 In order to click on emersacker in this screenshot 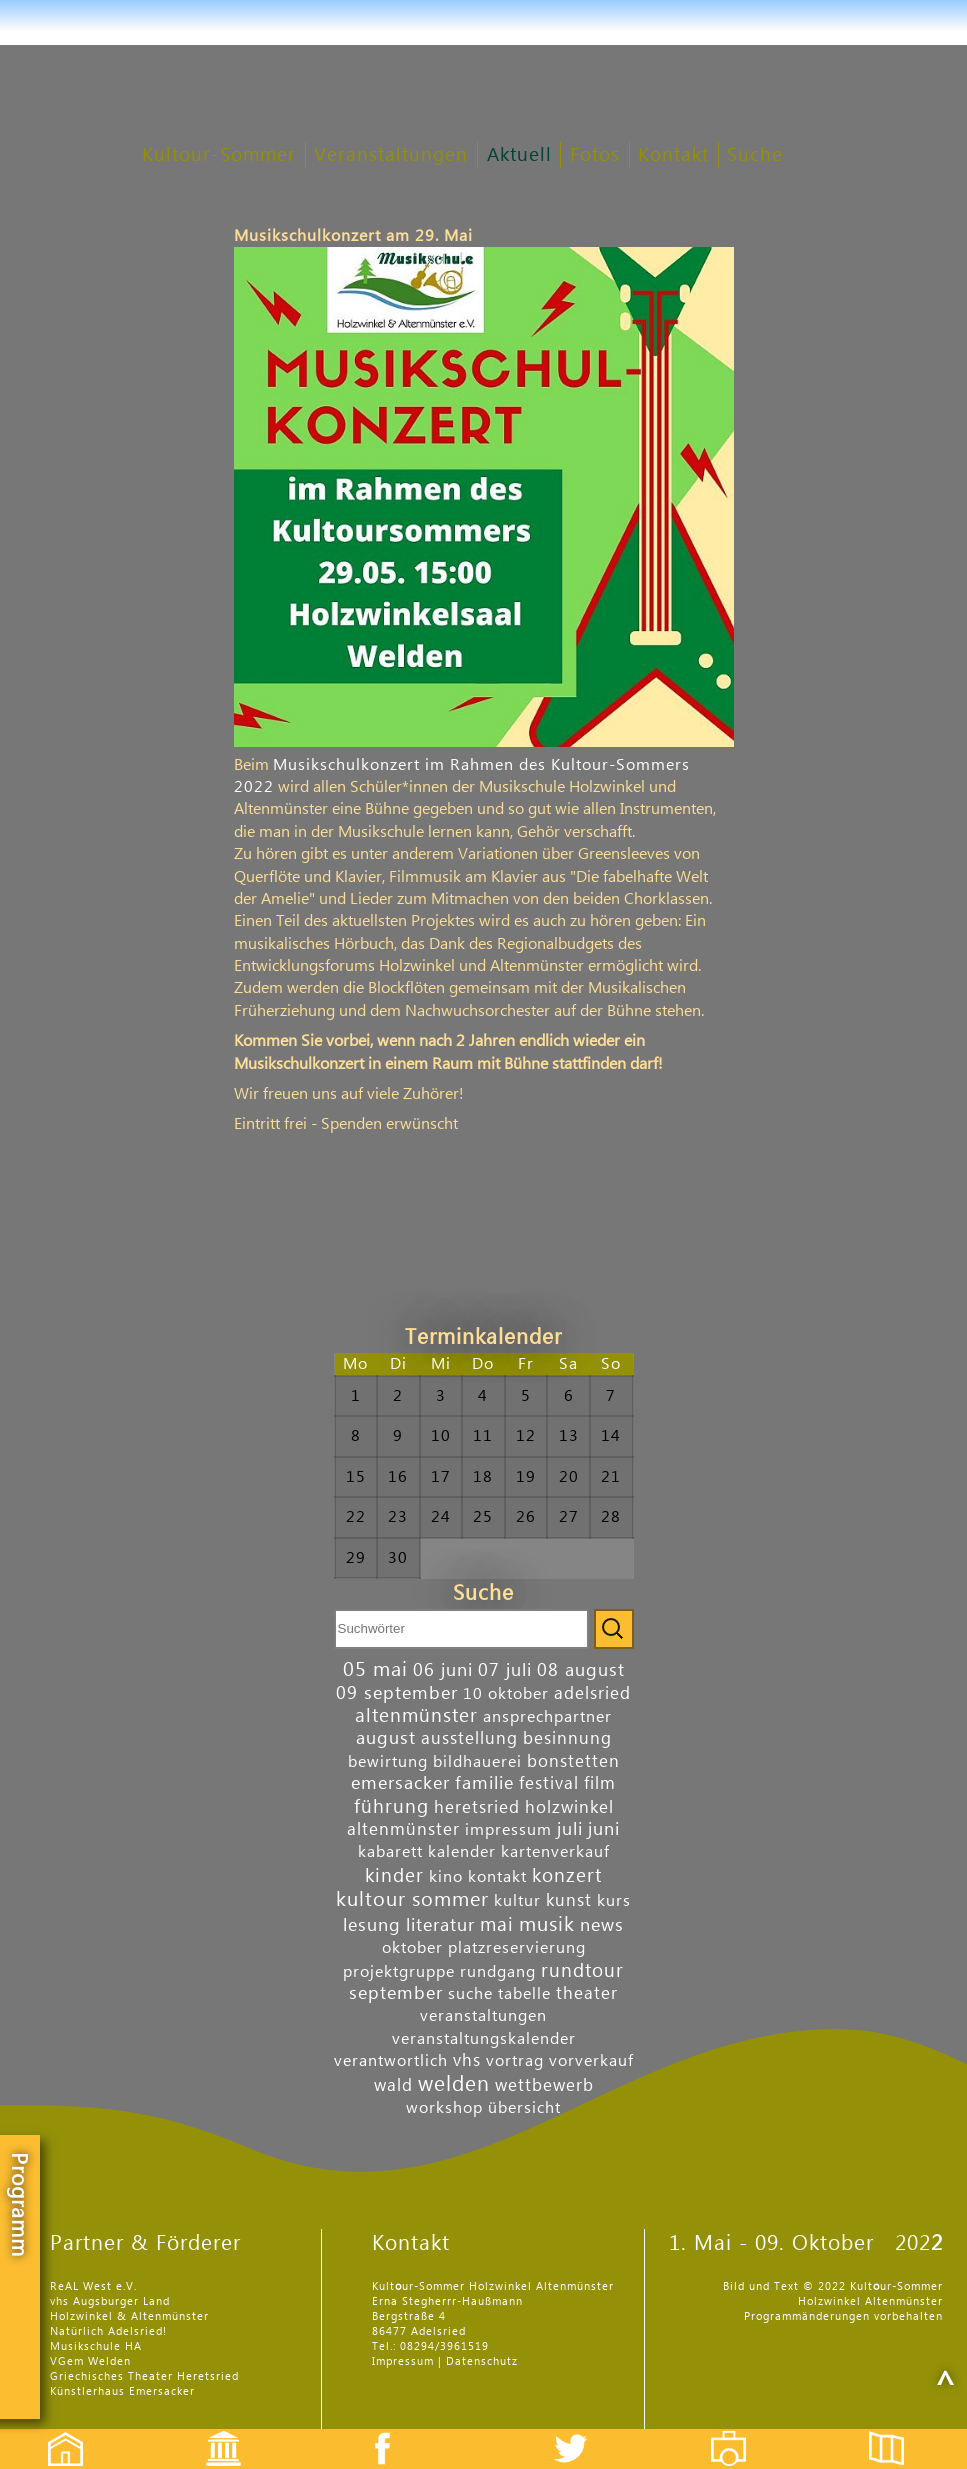, I will do `click(400, 1783)`.